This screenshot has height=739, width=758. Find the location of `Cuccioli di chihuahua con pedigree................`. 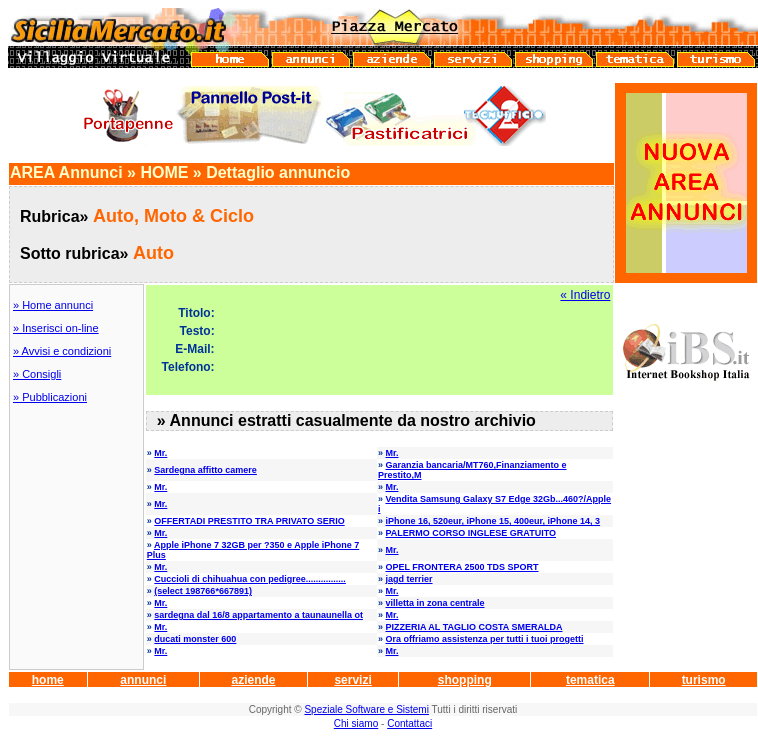

Cuccioli di chihuahua con pedigree................ is located at coordinates (250, 579).